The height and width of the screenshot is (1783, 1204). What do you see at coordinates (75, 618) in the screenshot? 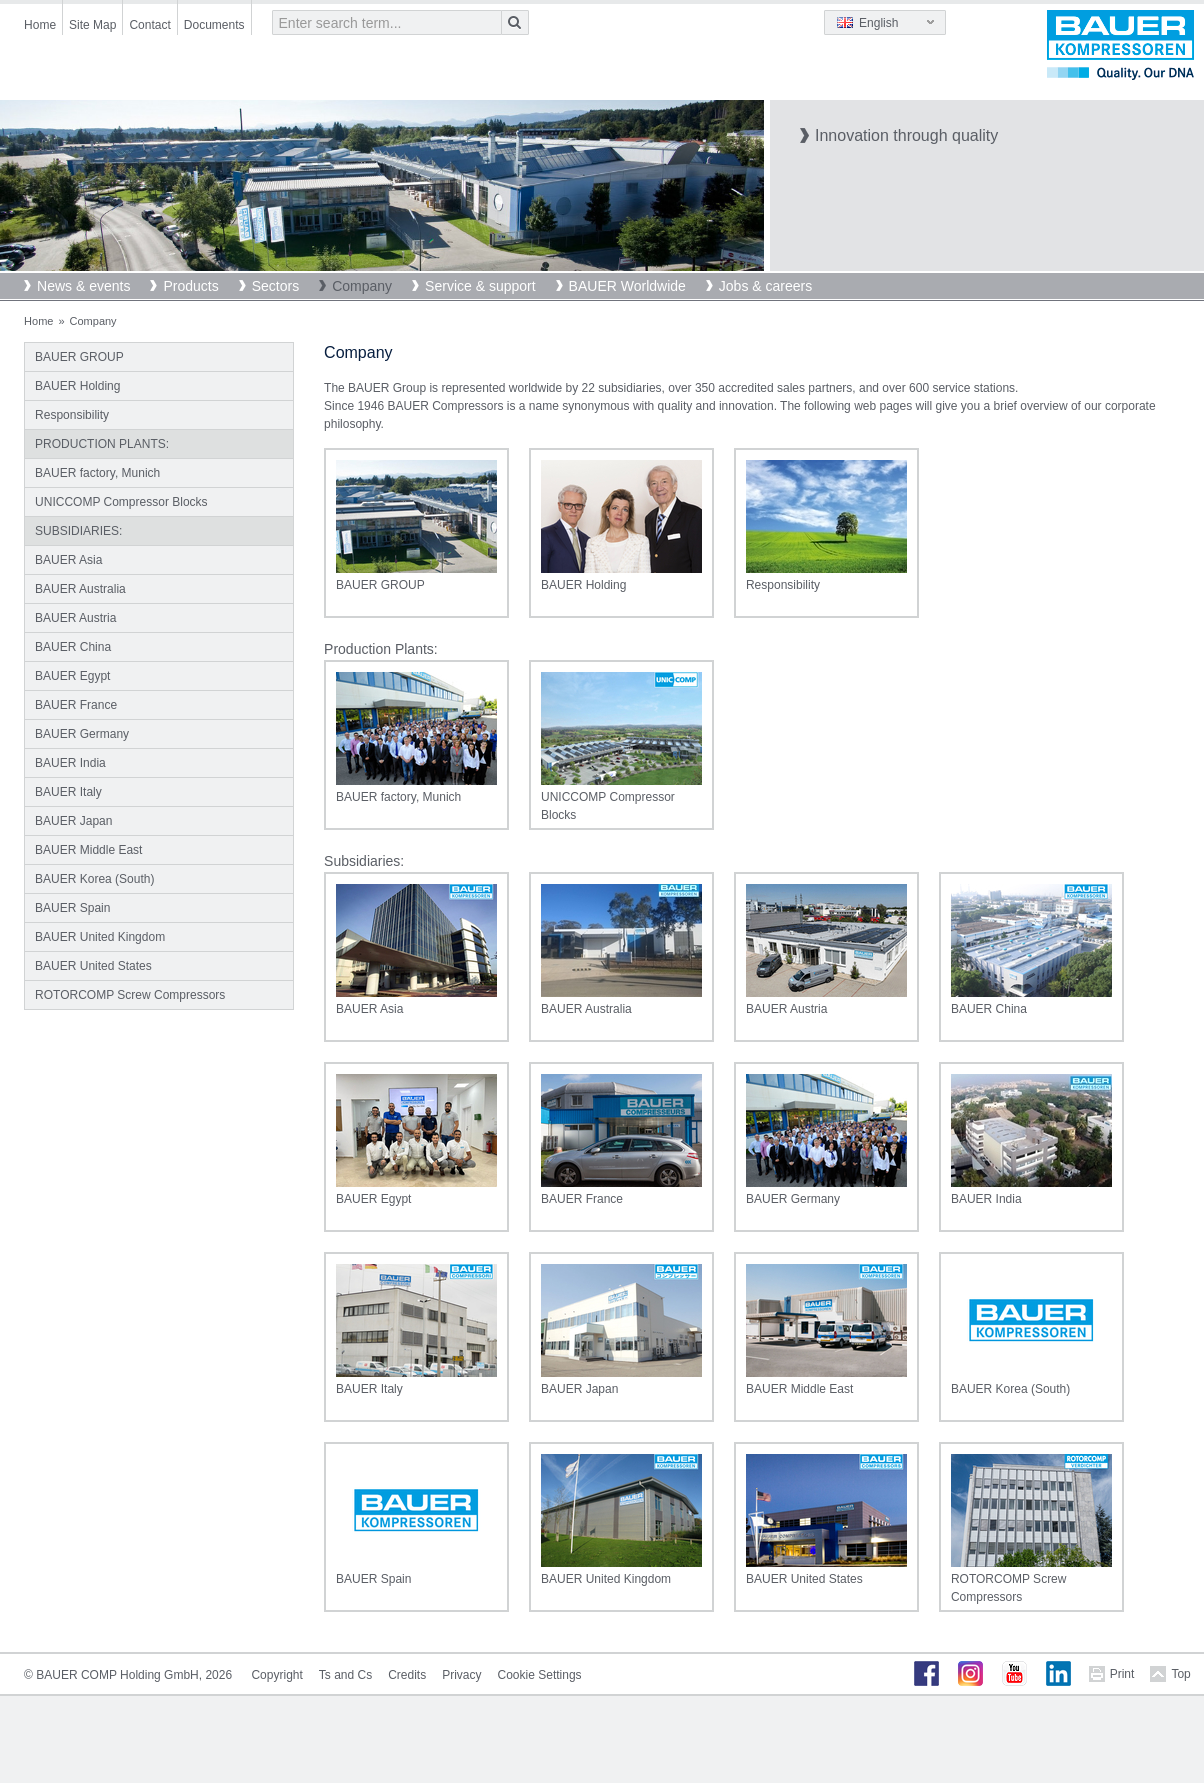
I see `BAUER Austria` at bounding box center [75, 618].